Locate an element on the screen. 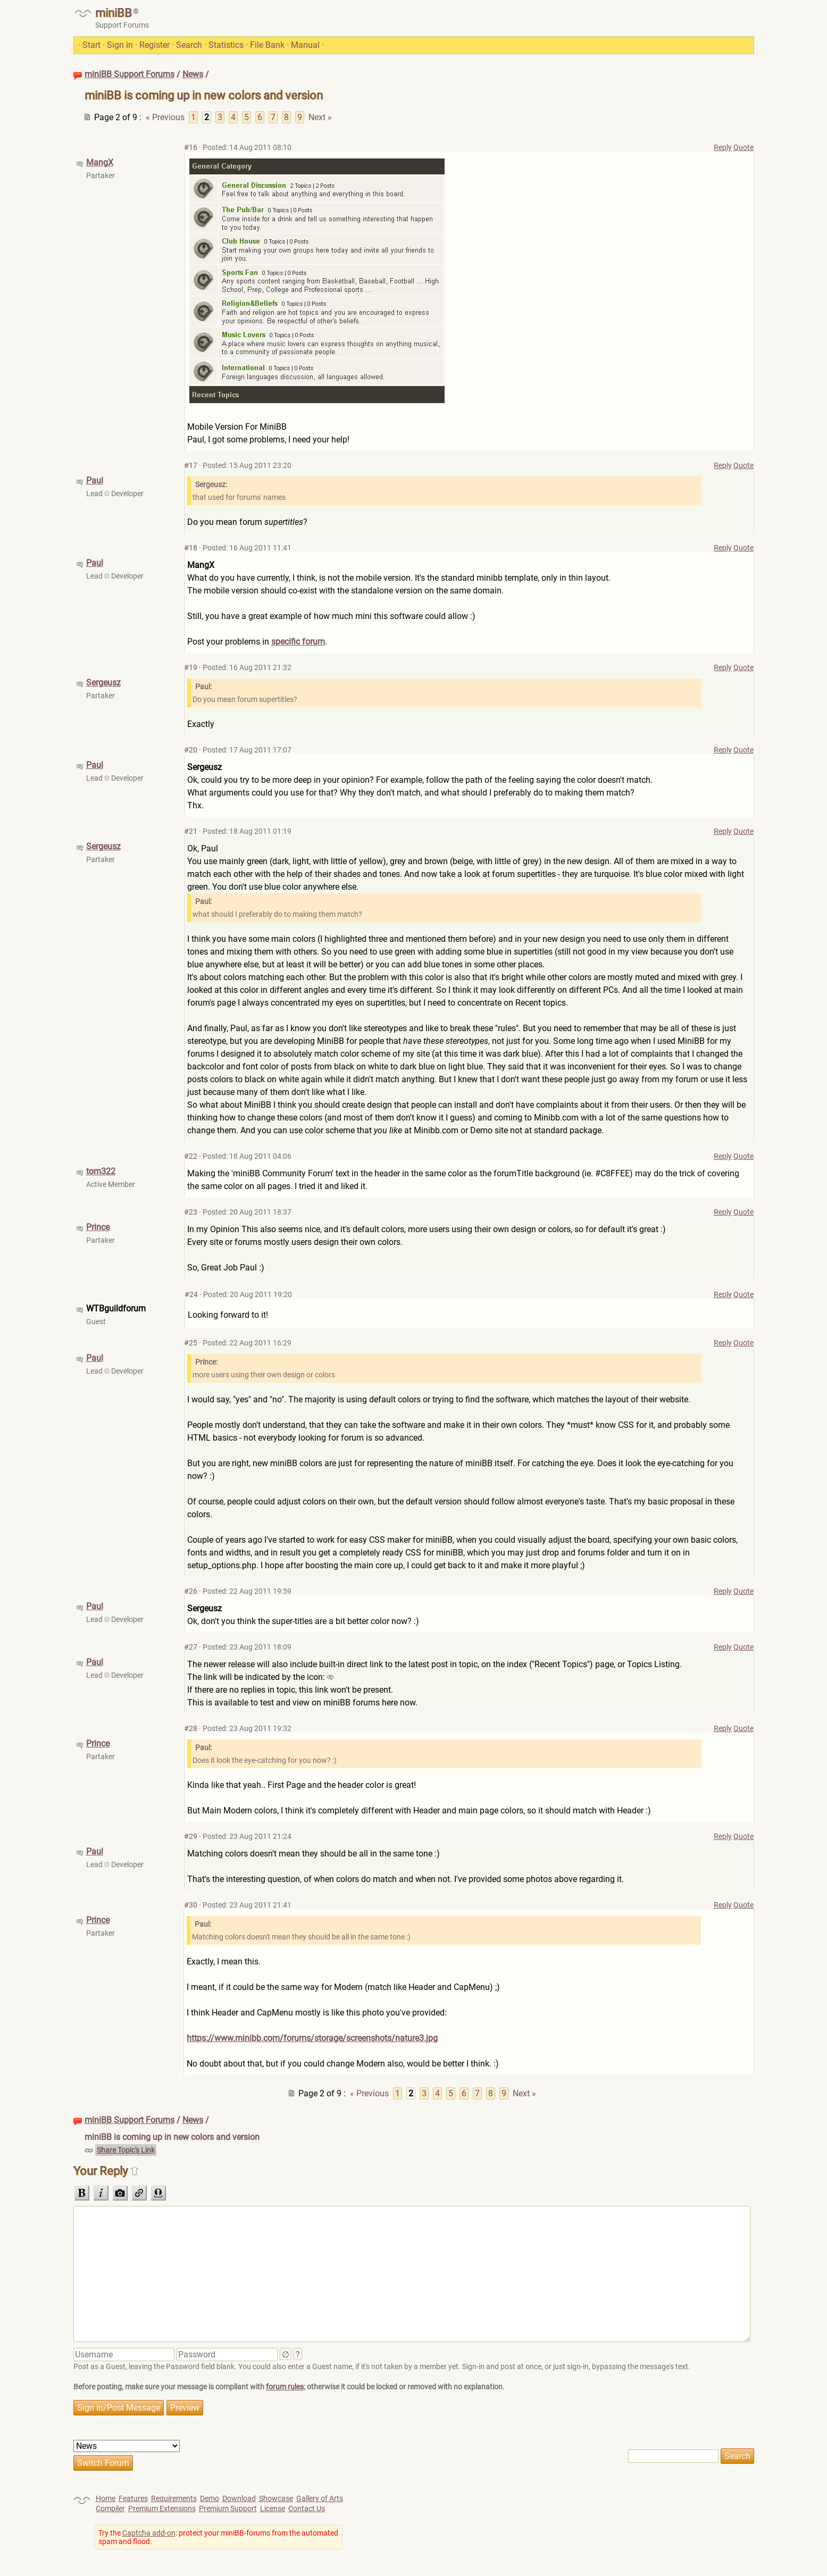  News is located at coordinates (192, 74).